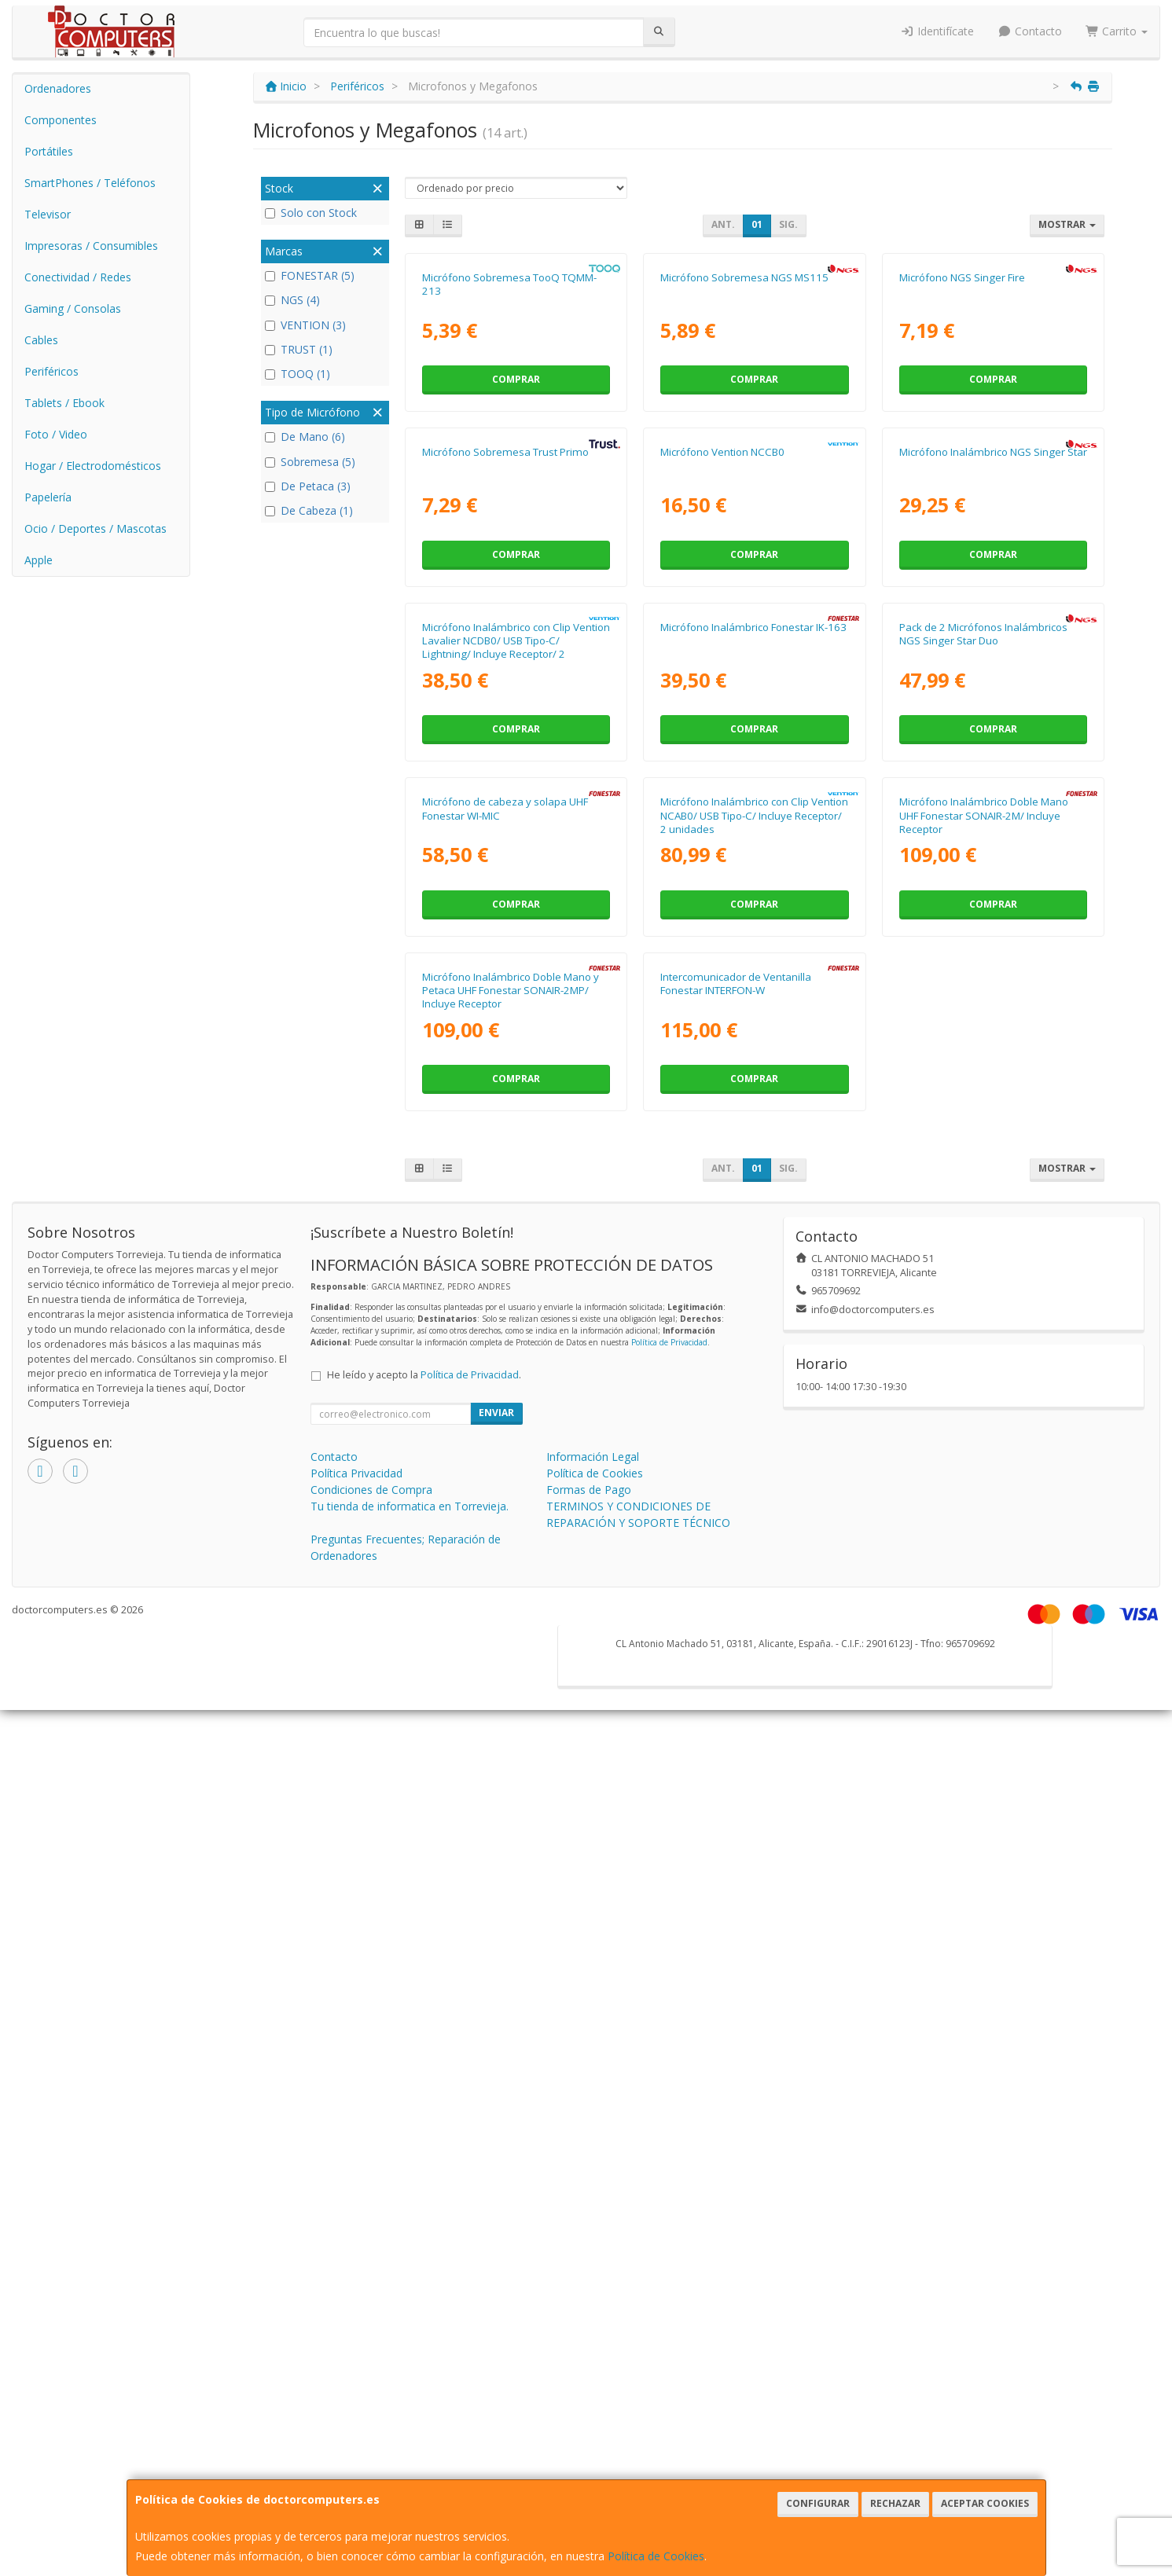 This screenshot has width=1172, height=2576. What do you see at coordinates (895, 2503) in the screenshot?
I see `Rechazar` at bounding box center [895, 2503].